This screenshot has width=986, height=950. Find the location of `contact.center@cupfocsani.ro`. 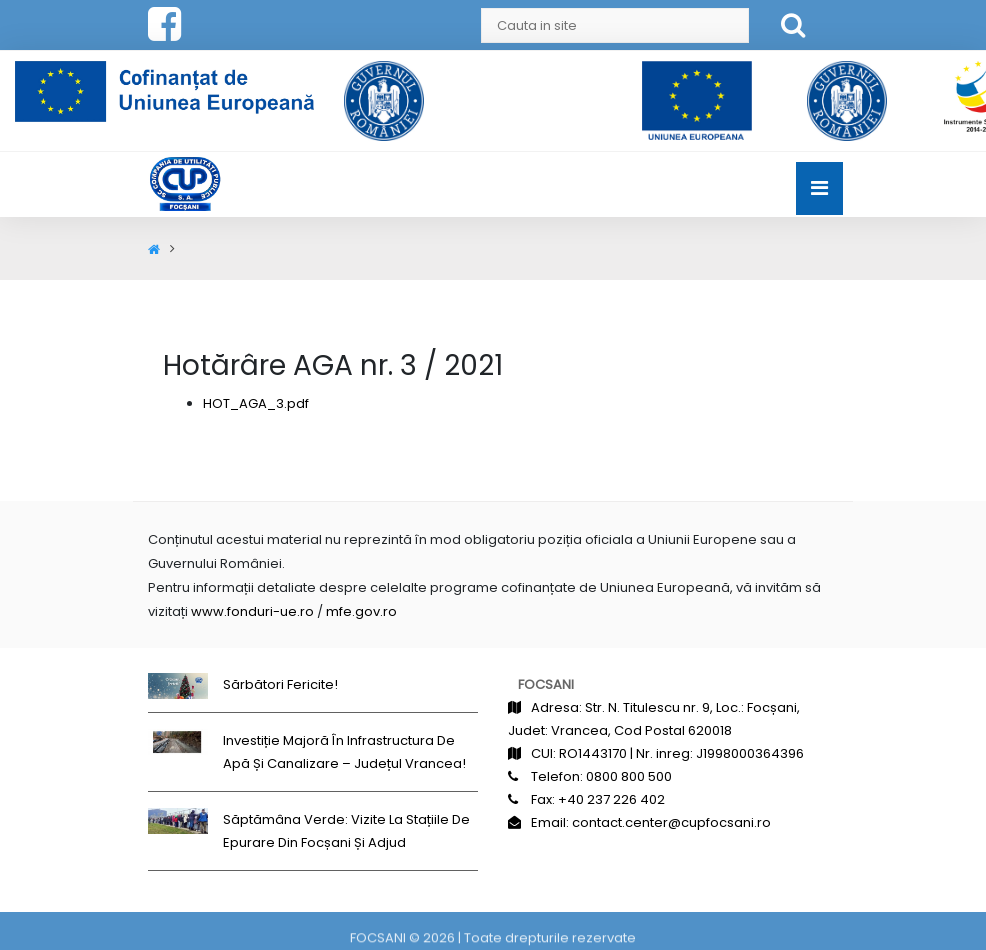

contact.center@cupfocsani.ro is located at coordinates (671, 822).